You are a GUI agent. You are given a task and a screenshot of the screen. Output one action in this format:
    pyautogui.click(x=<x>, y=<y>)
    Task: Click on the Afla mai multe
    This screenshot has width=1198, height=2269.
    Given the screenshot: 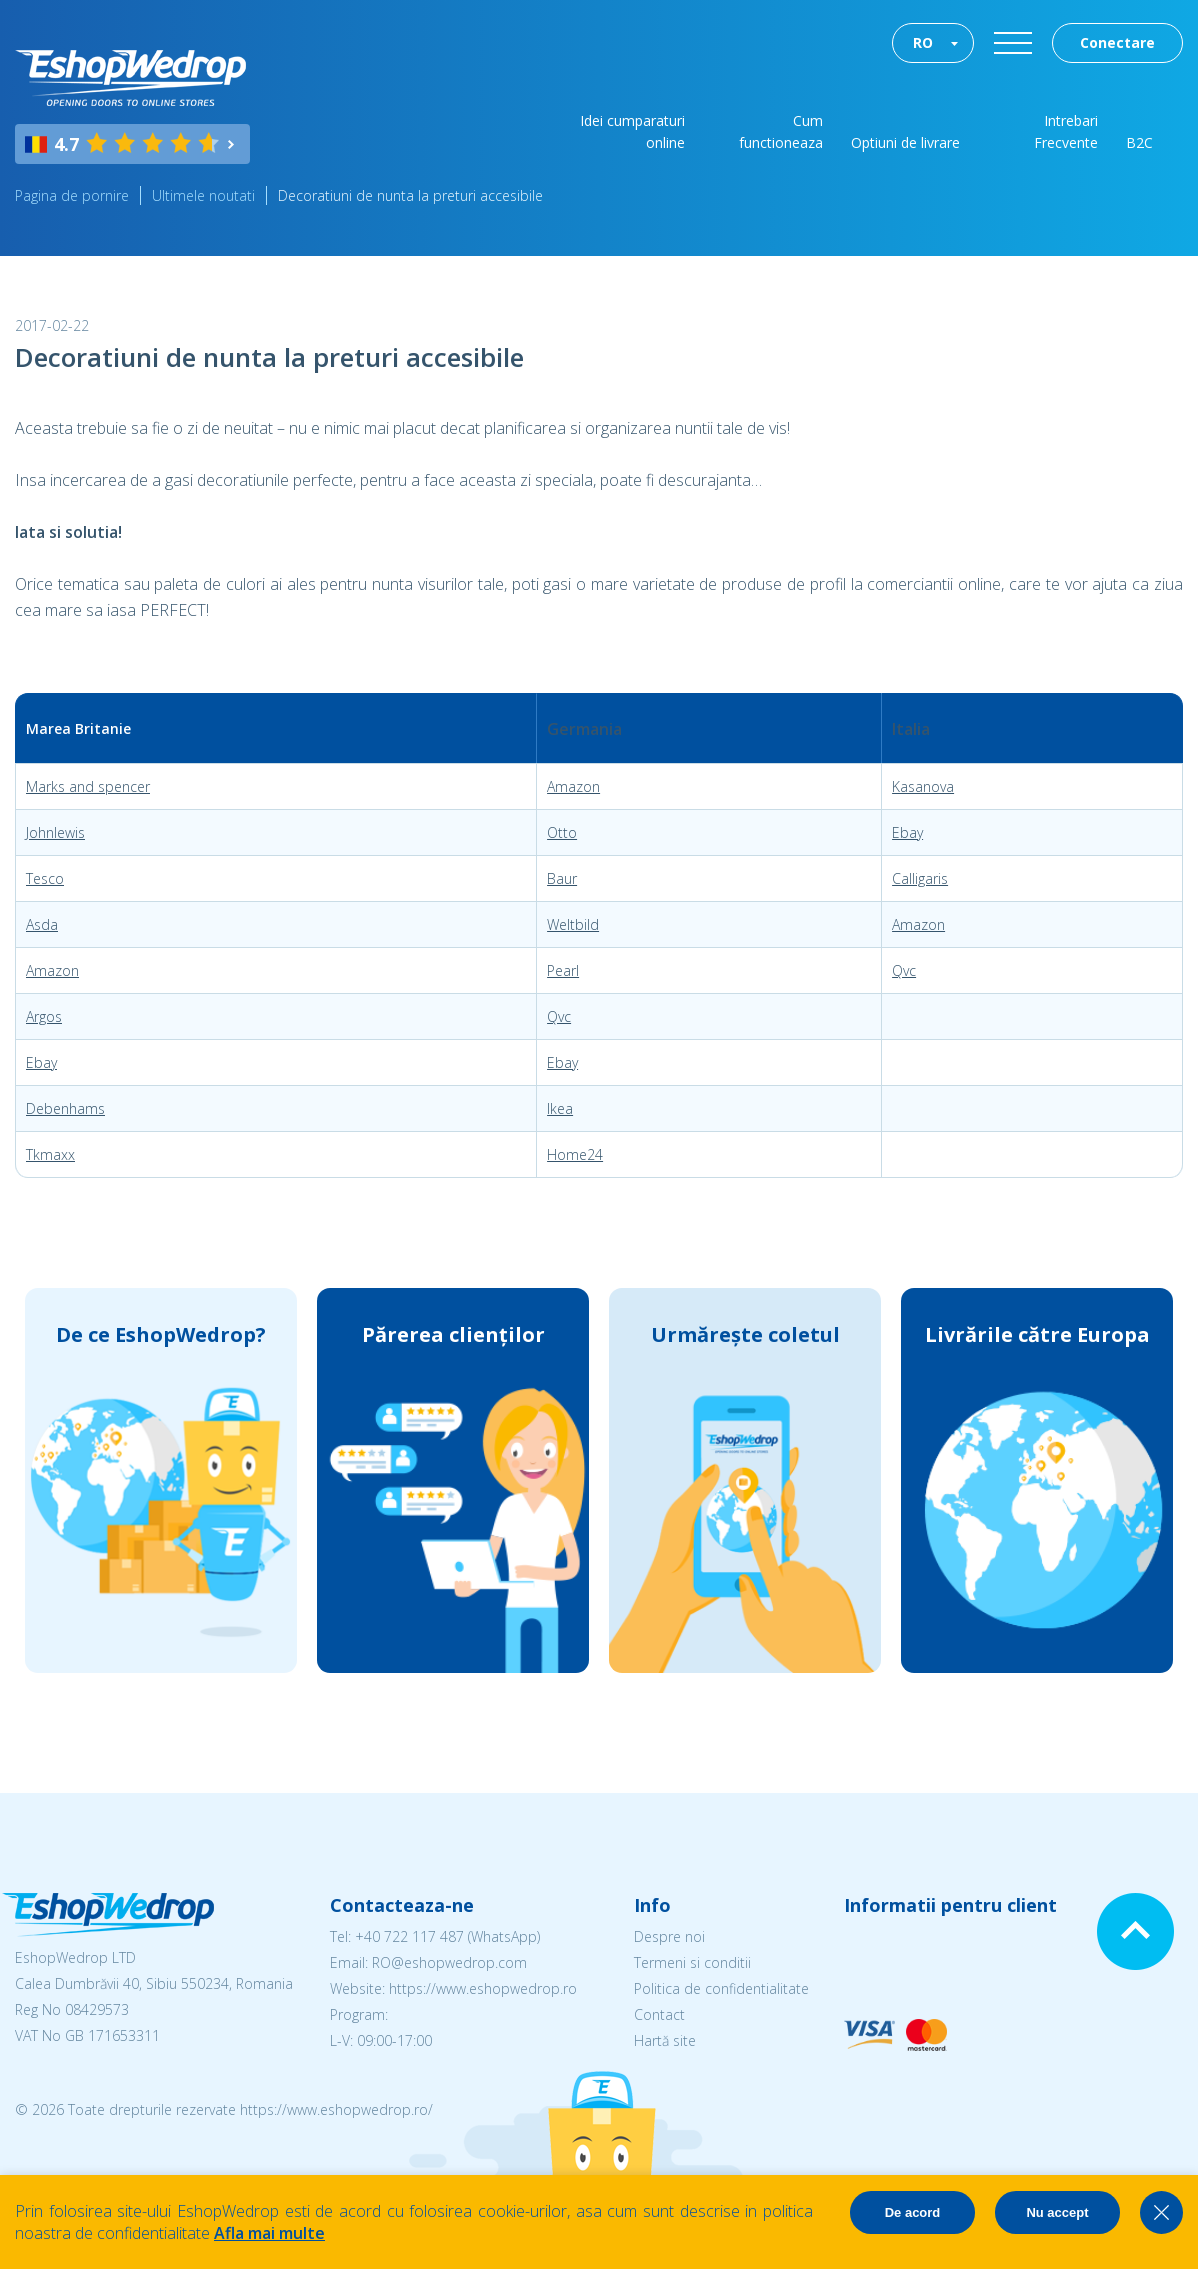 What is the action you would take?
    pyautogui.click(x=269, y=2233)
    